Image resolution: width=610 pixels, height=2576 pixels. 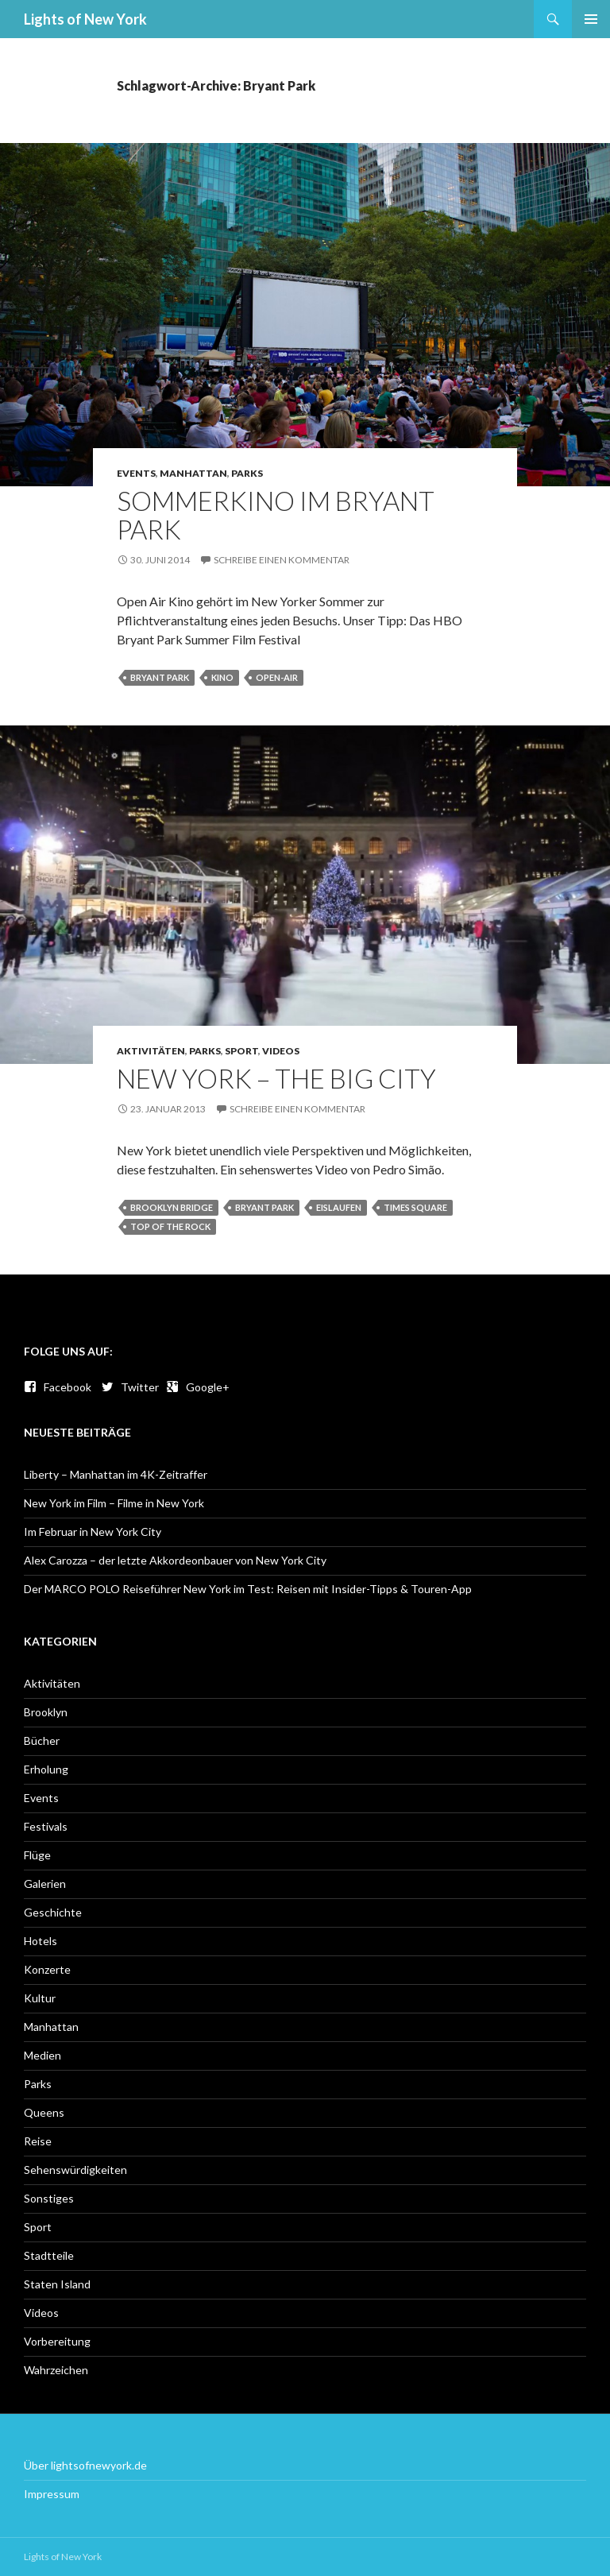 I want to click on Konzerte, so click(x=47, y=1969).